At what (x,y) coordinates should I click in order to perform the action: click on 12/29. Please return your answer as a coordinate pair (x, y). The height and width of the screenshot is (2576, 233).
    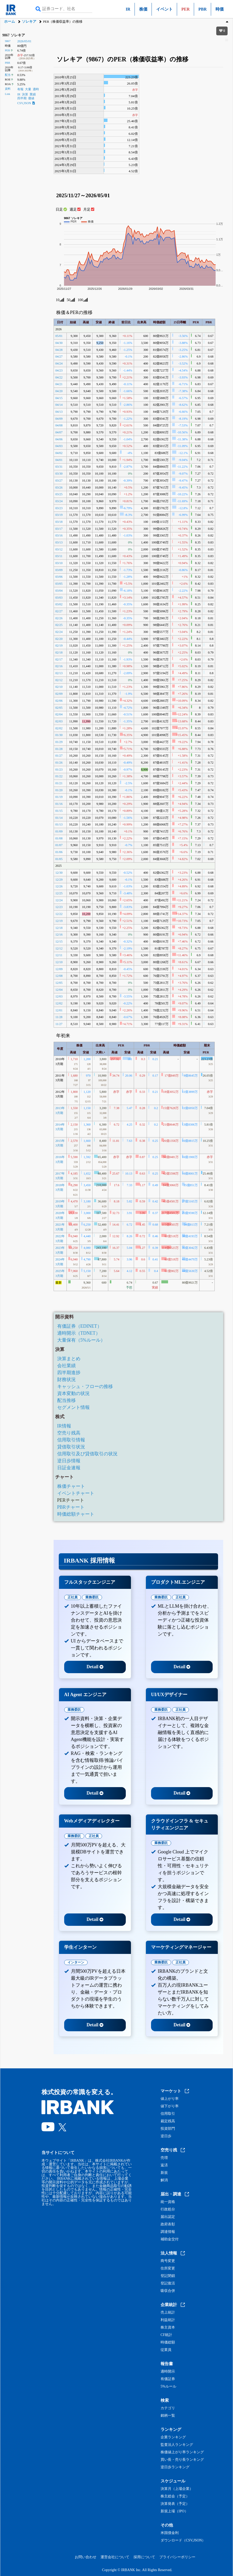
    Looking at the image, I should click on (59, 879).